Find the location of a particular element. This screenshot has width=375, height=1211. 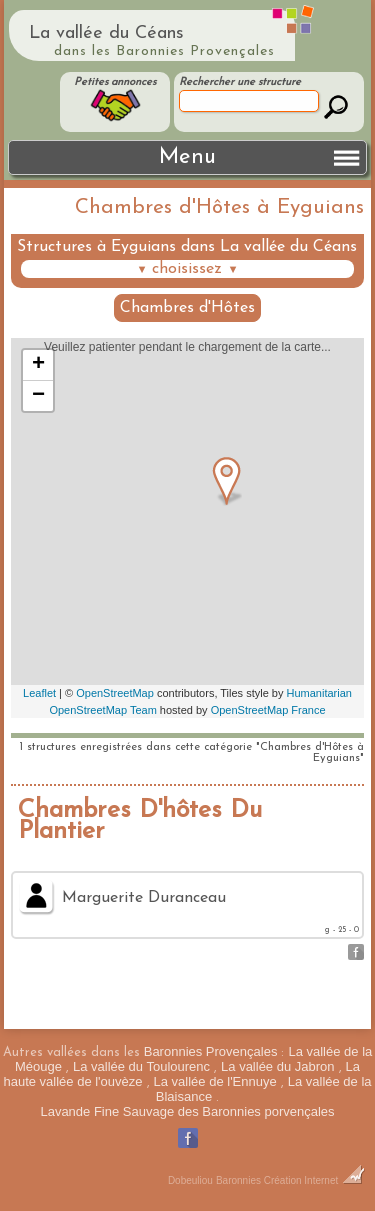

La vallée du Céans is located at coordinates (106, 33).